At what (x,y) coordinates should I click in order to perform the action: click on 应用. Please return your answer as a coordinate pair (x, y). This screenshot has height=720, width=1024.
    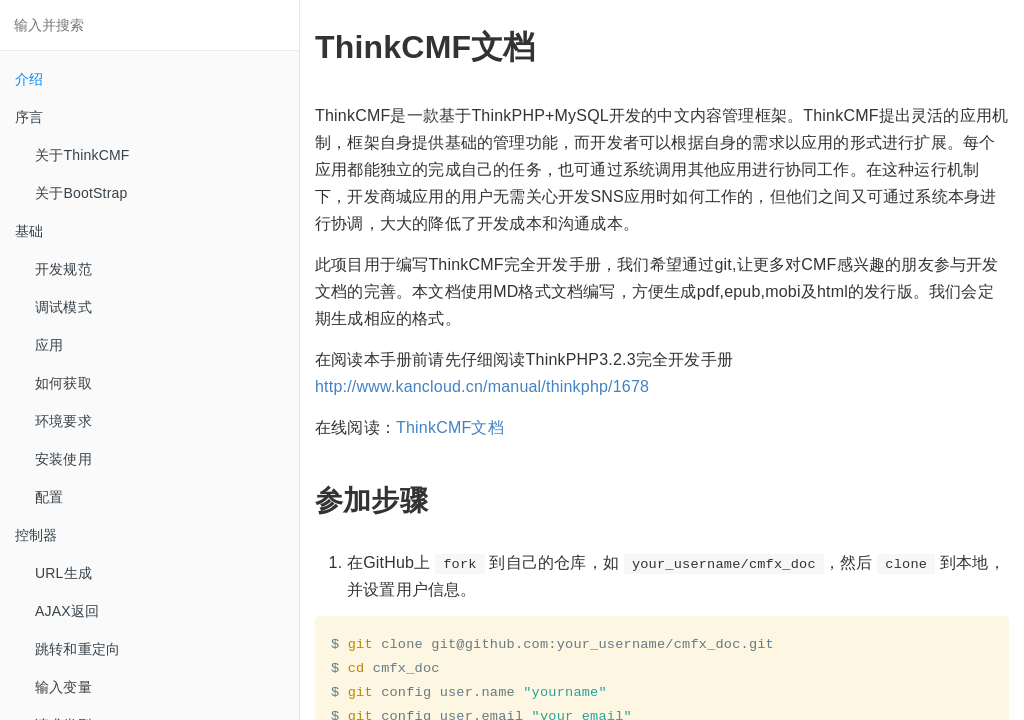
    Looking at the image, I should click on (49, 345).